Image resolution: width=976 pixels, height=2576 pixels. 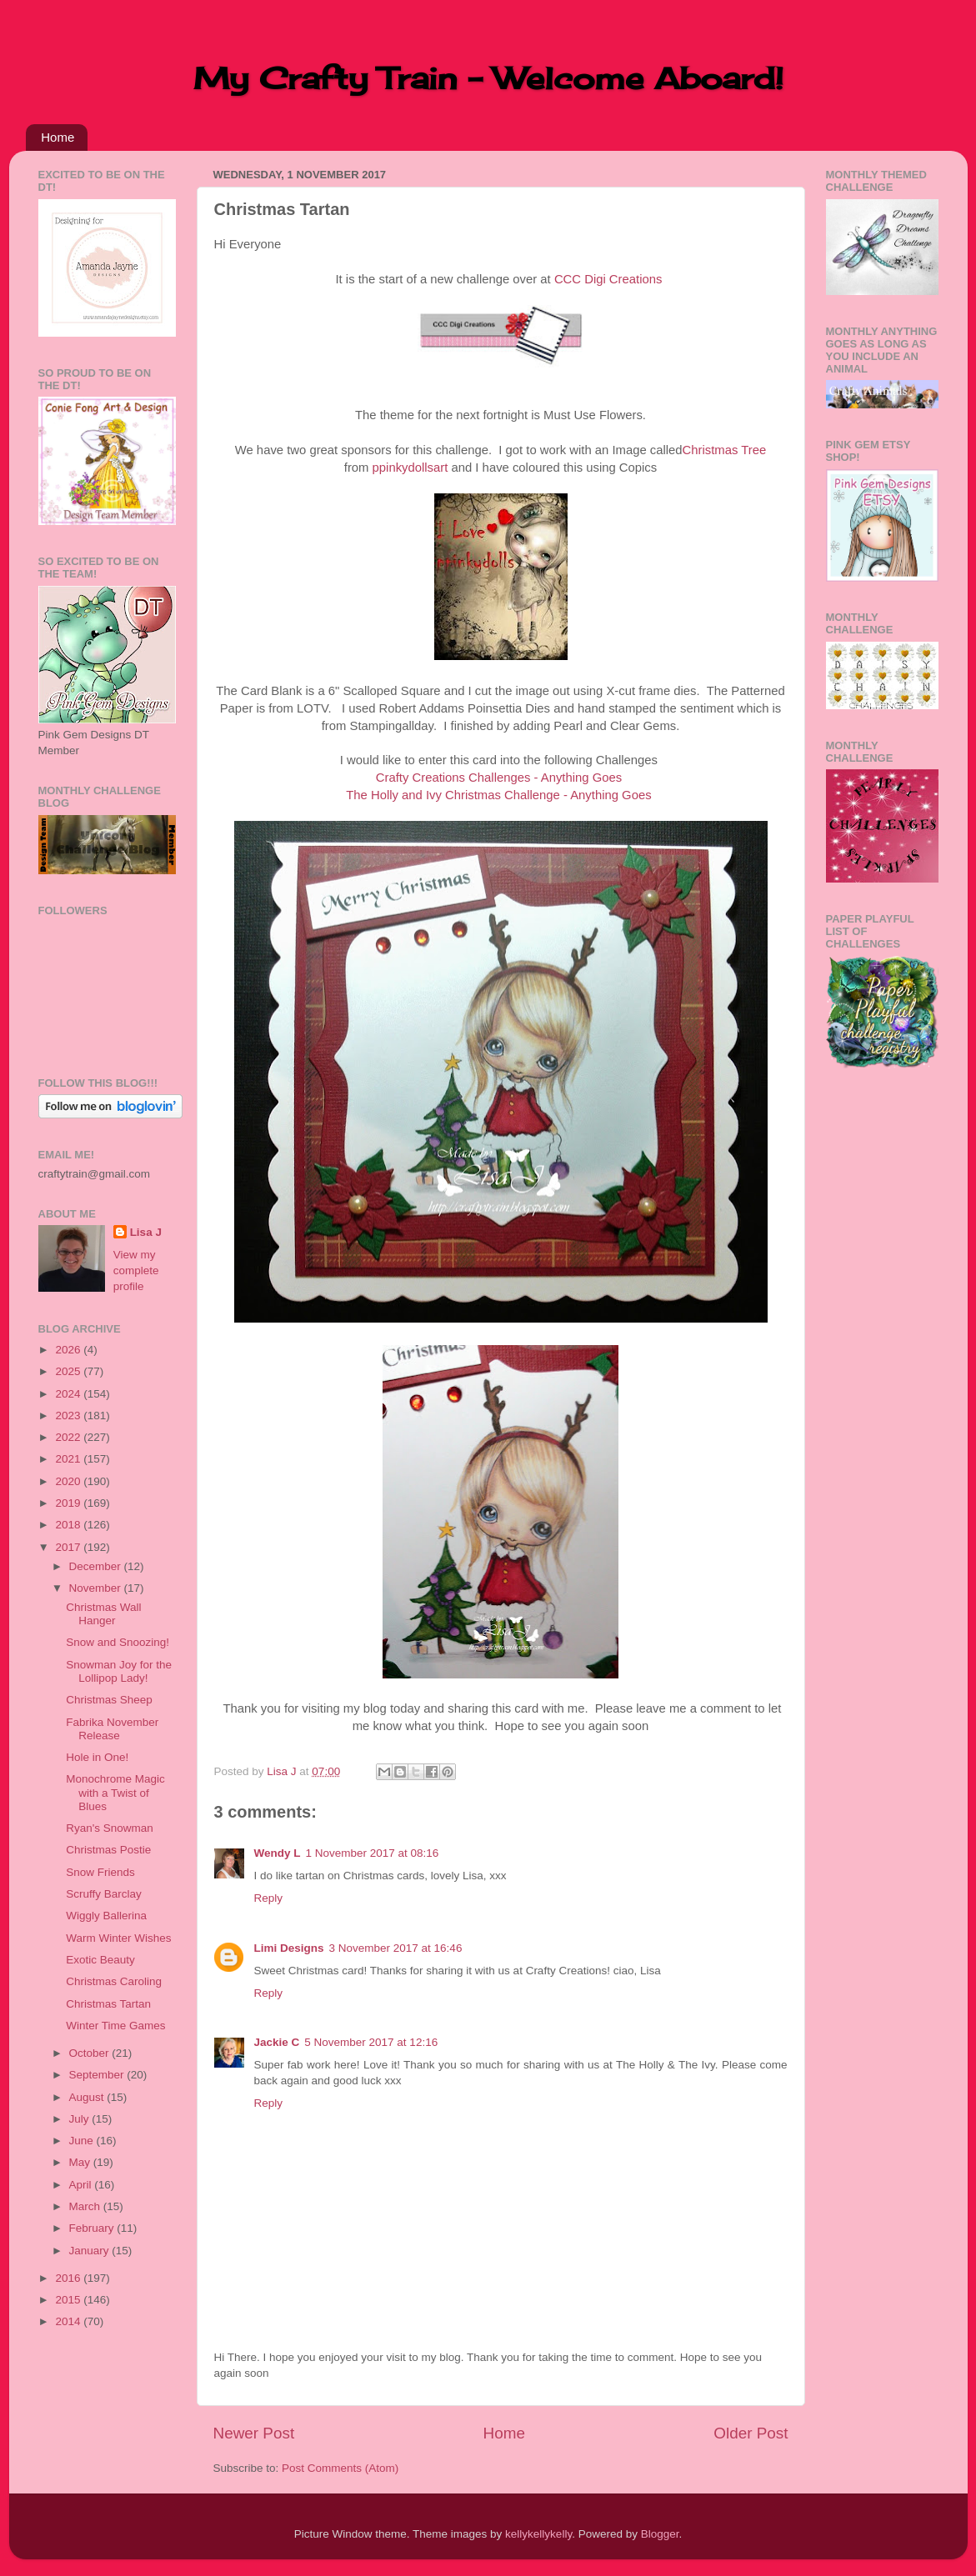 I want to click on Winter Time Games, so click(x=115, y=2025).